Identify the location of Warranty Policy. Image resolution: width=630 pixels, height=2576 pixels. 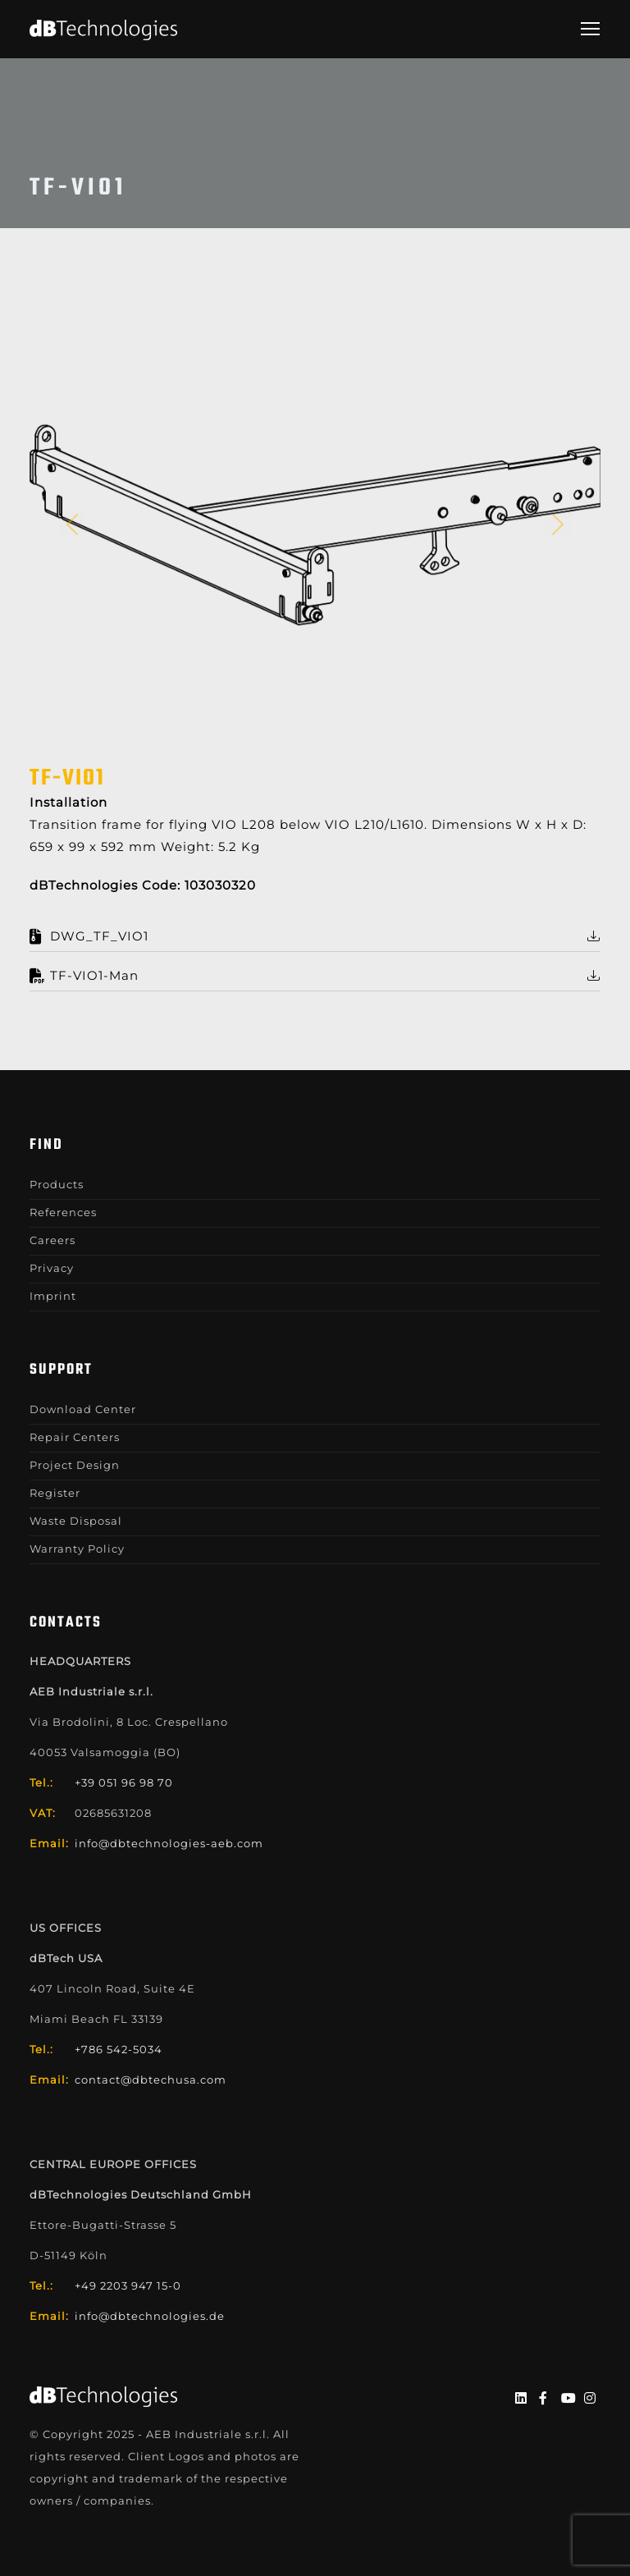
(77, 1548).